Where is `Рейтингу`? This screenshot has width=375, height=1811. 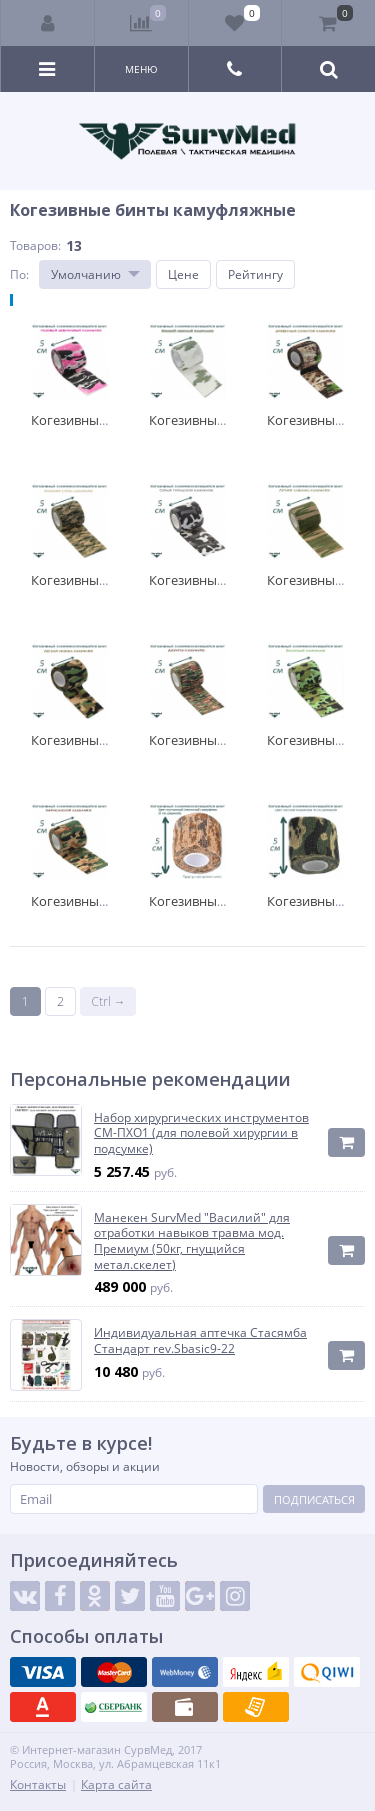
Рейтингу is located at coordinates (255, 274).